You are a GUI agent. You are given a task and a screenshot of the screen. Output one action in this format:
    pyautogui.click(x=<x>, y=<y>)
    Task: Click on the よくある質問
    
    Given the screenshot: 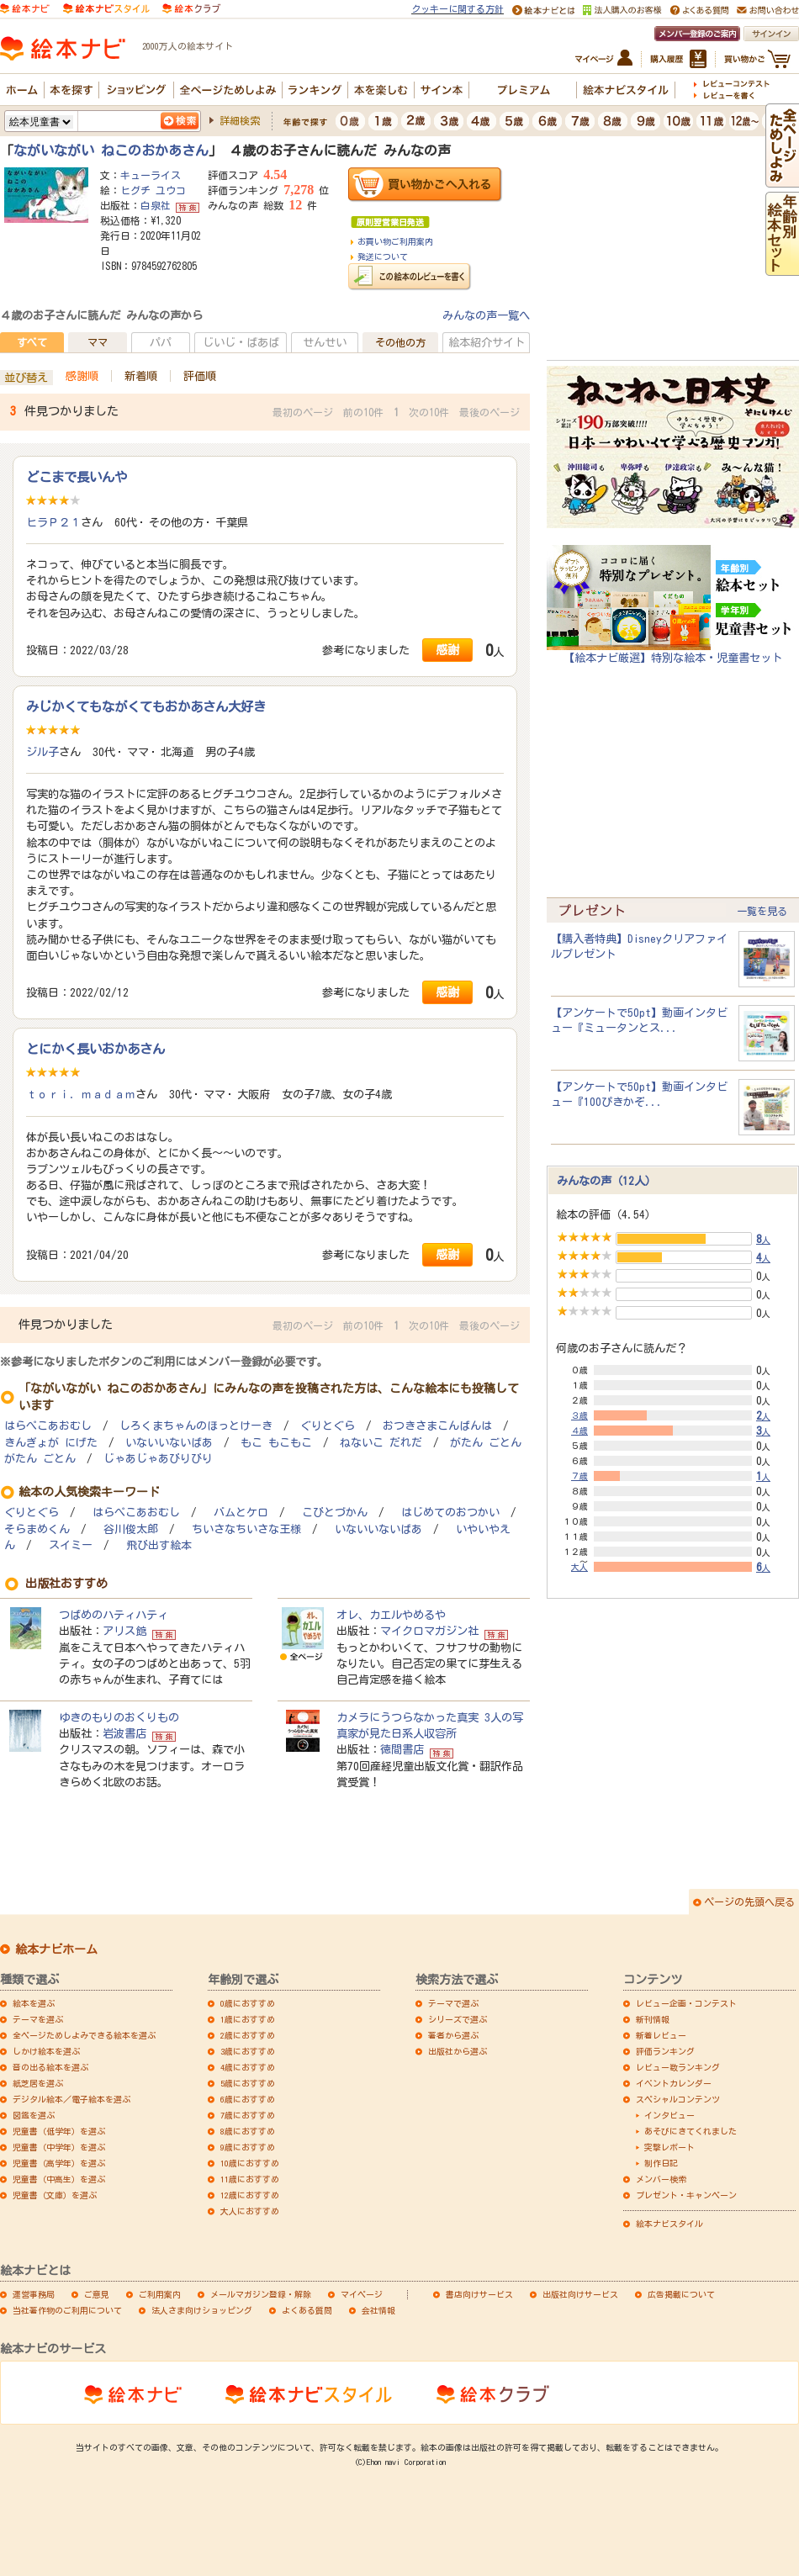 What is the action you would take?
    pyautogui.click(x=307, y=2310)
    